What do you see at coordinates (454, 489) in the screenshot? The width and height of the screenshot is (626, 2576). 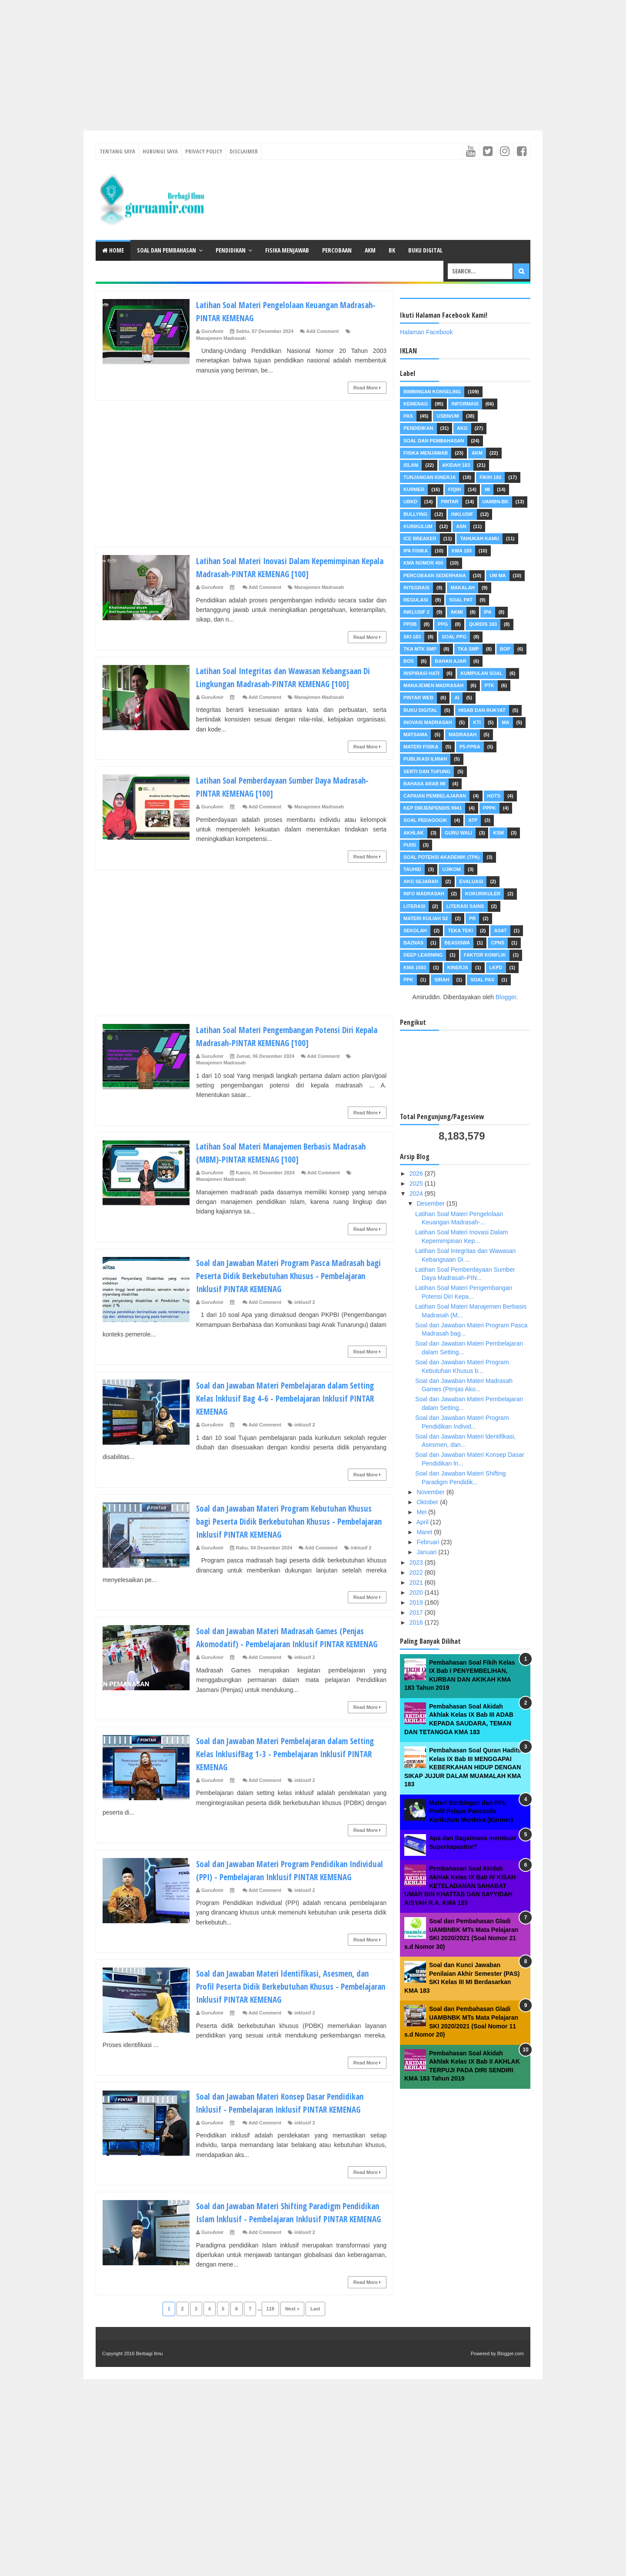 I see `Fiqih` at bounding box center [454, 489].